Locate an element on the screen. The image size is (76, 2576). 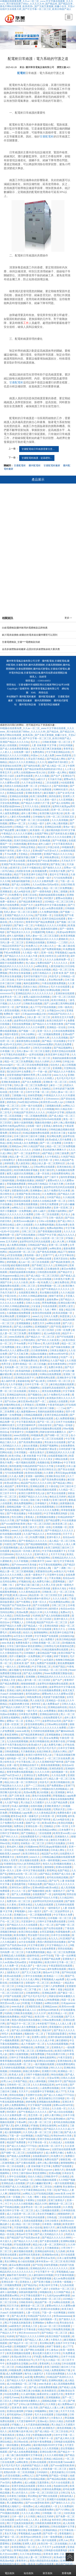
成人免费看aa片 is located at coordinates (51, 1704).